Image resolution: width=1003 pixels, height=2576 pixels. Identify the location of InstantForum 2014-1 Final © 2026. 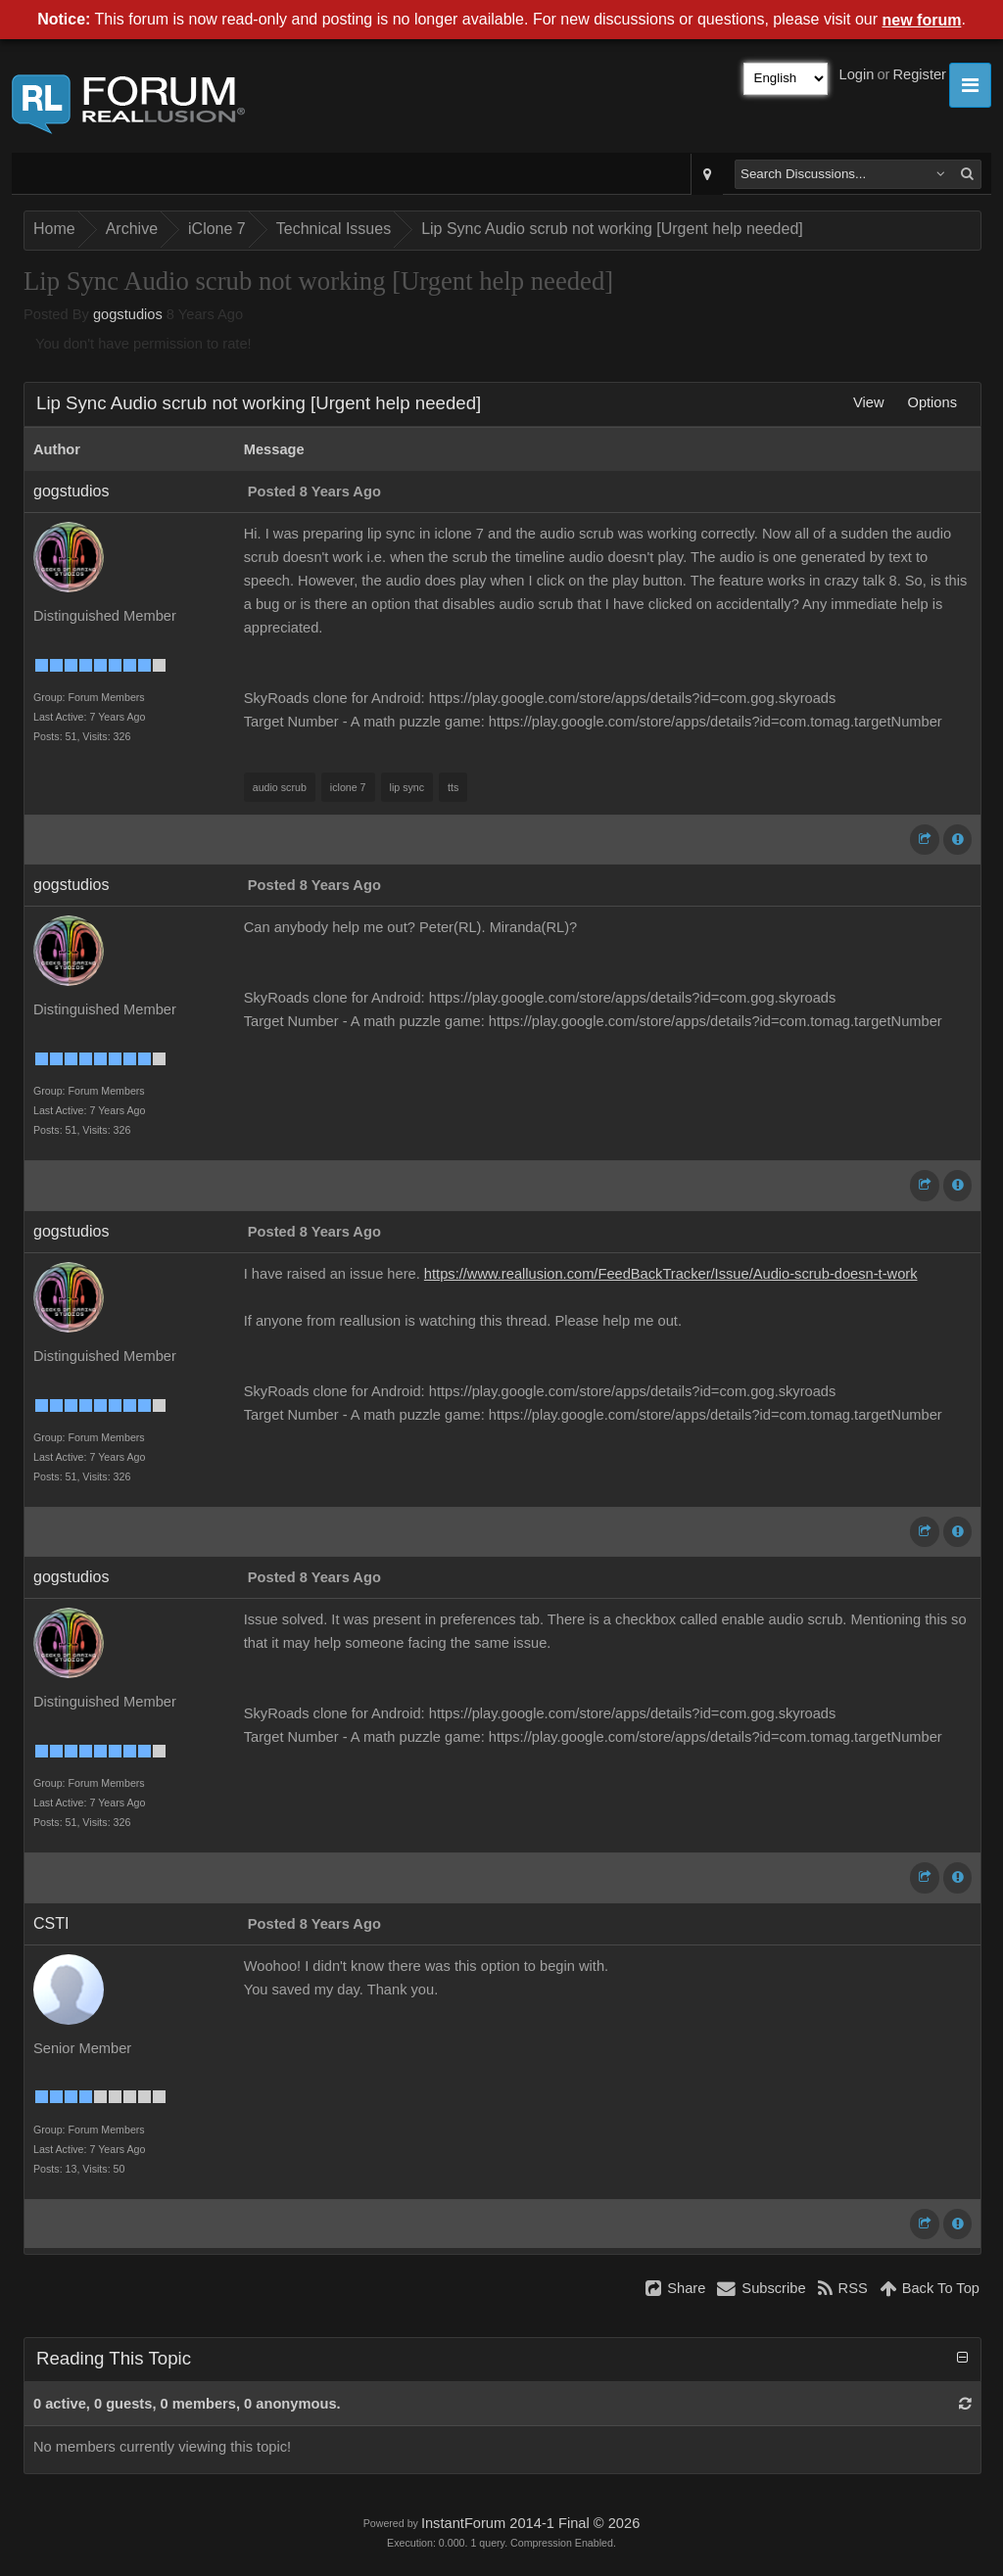
(530, 2523).